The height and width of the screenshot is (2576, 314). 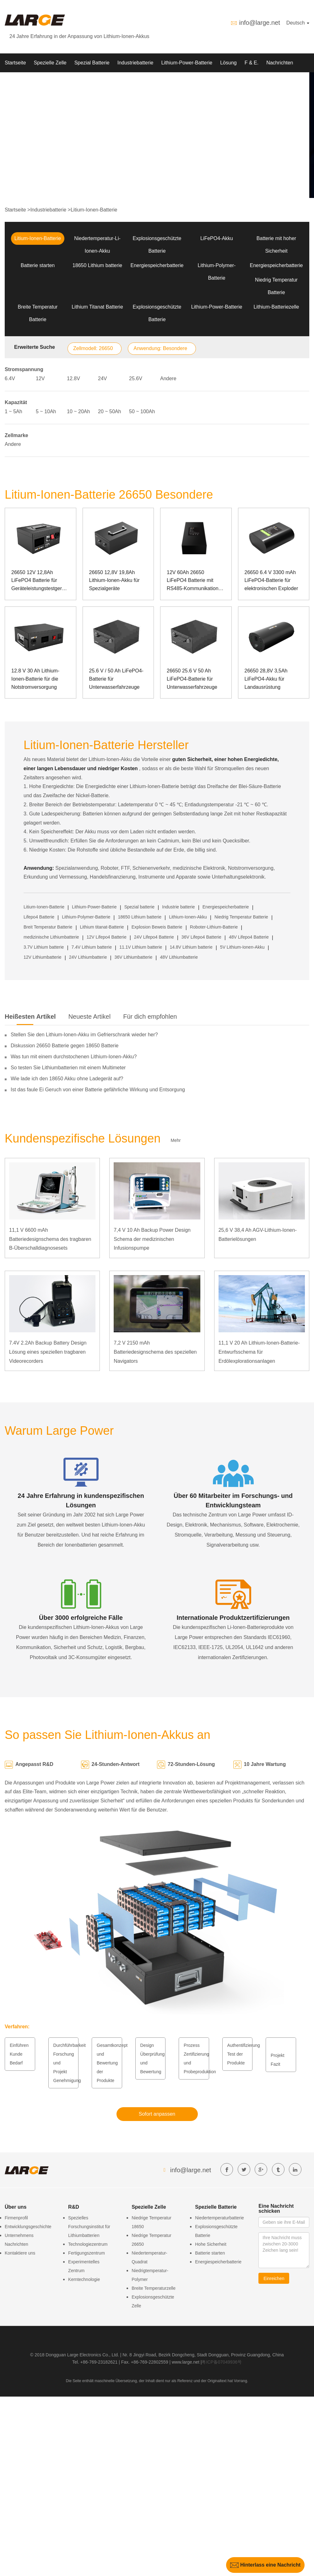 I want to click on 26650 6.4 V 3300 mAh LiFePO4-Batterie für elektronischen Exploder, so click(x=271, y=580).